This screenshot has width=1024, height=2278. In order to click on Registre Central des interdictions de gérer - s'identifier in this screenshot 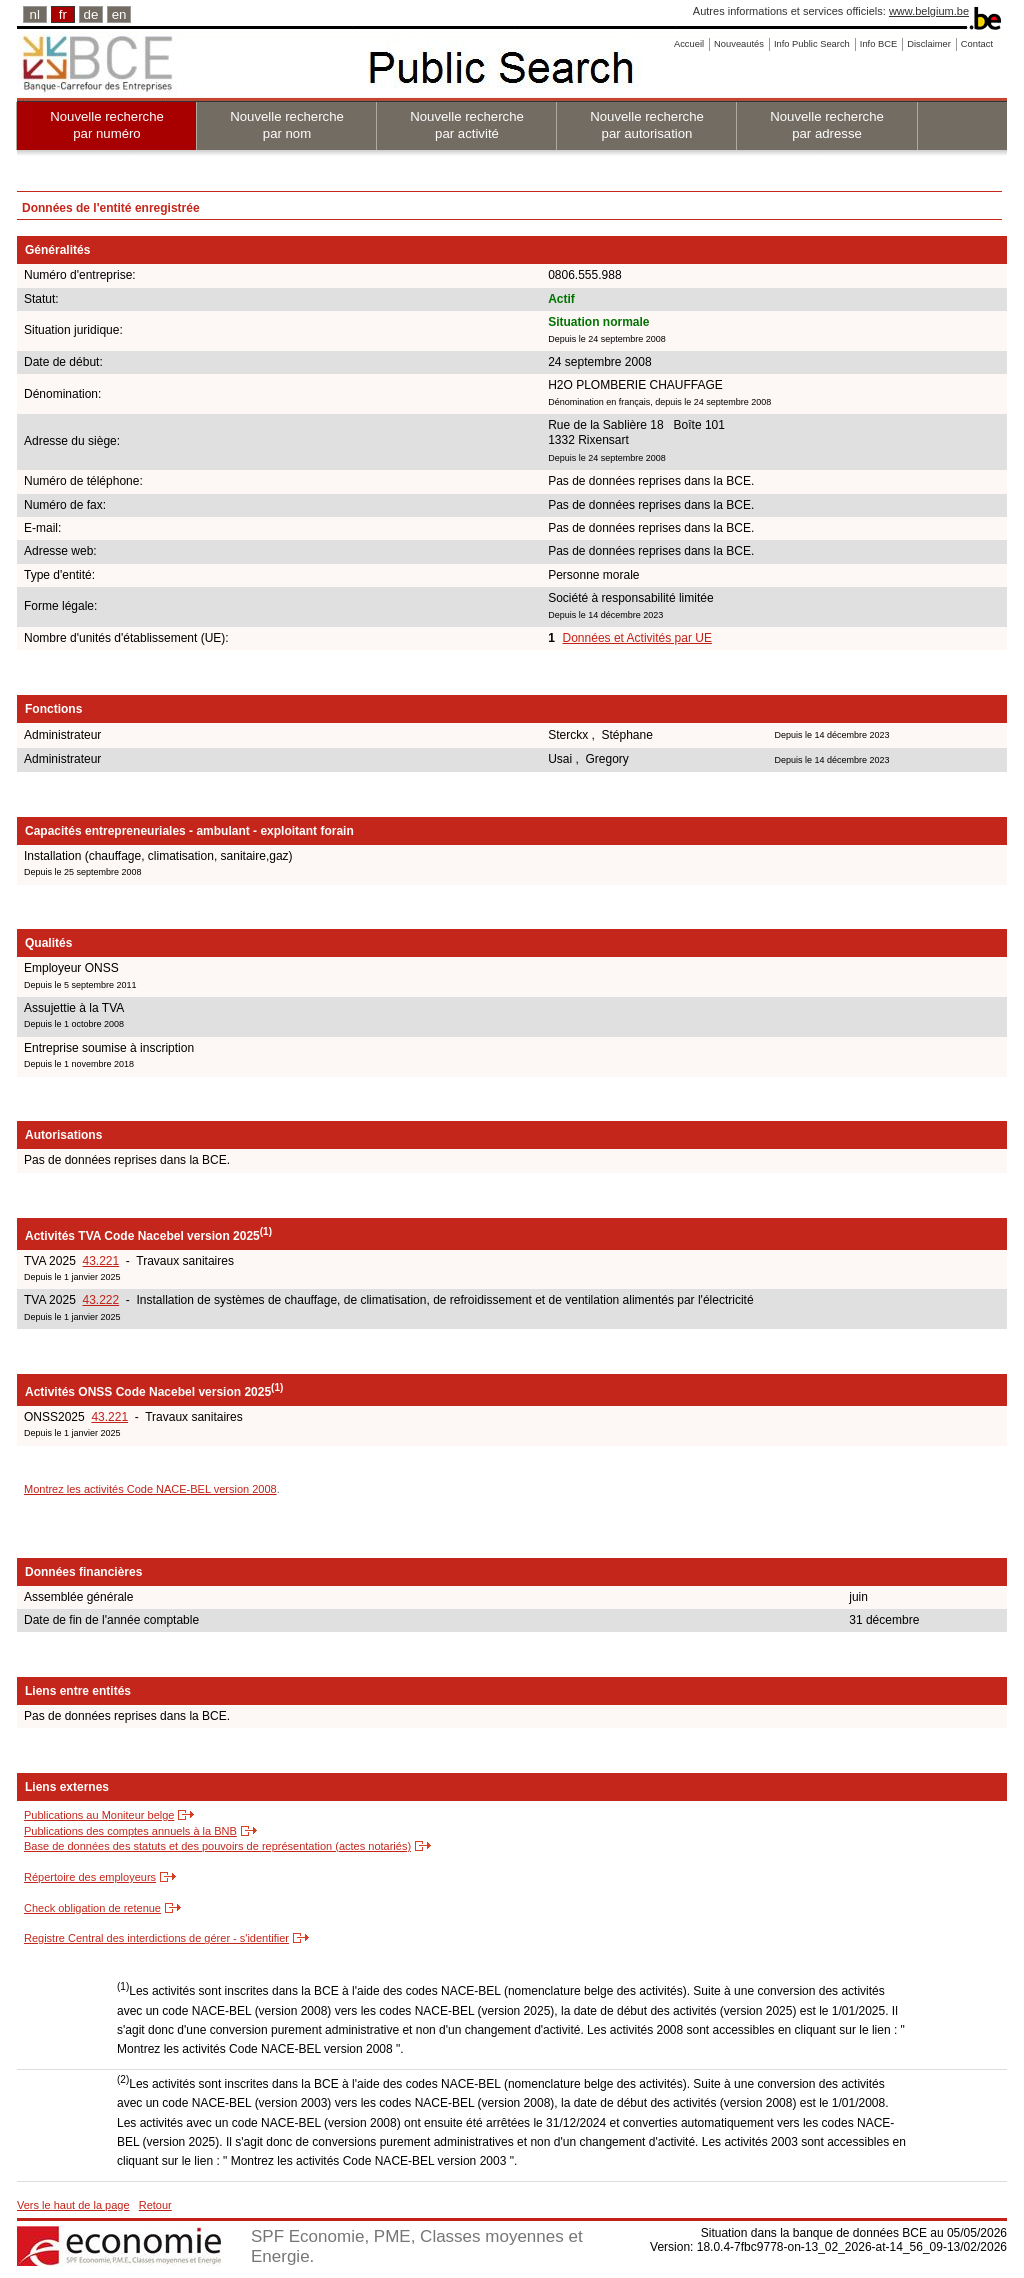, I will do `click(156, 1938)`.